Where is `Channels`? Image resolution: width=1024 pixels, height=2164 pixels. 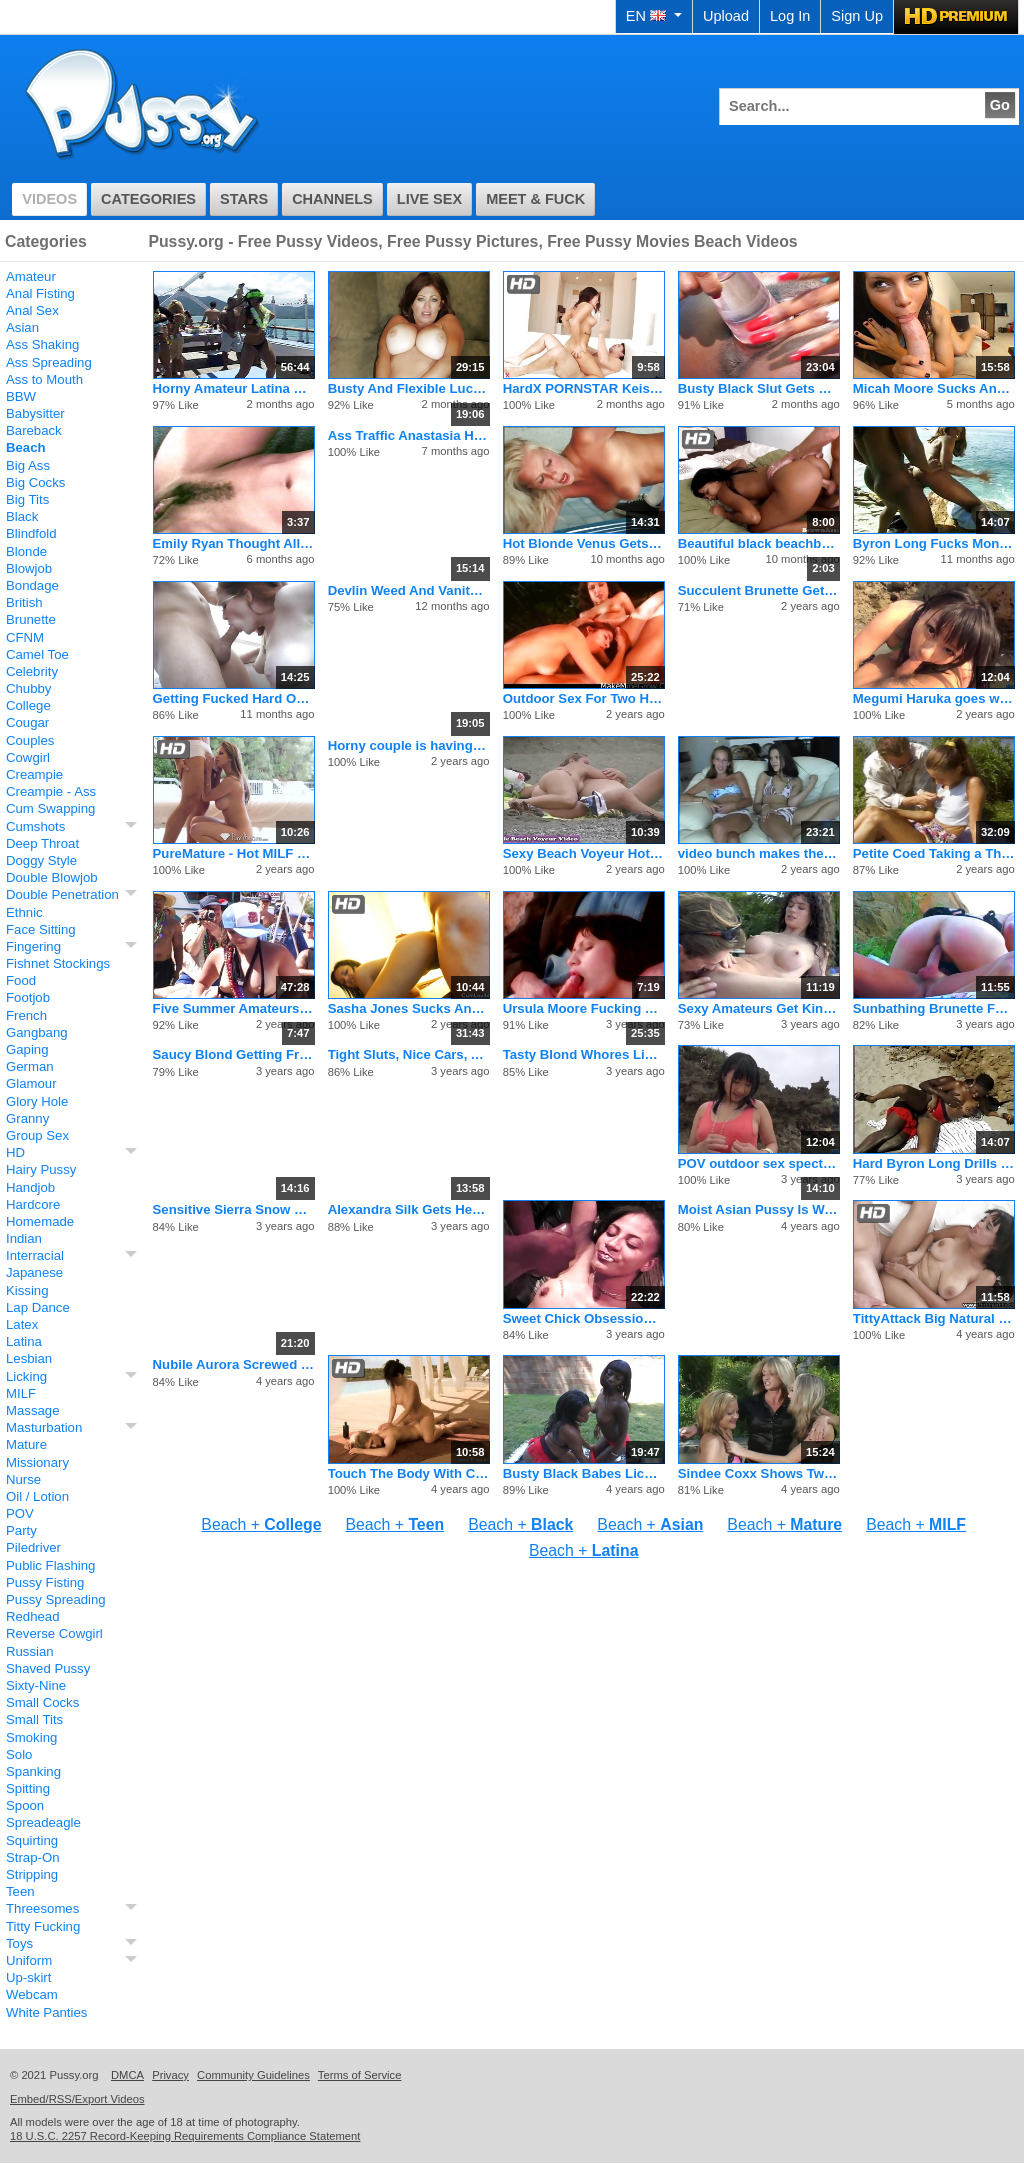 Channels is located at coordinates (332, 199).